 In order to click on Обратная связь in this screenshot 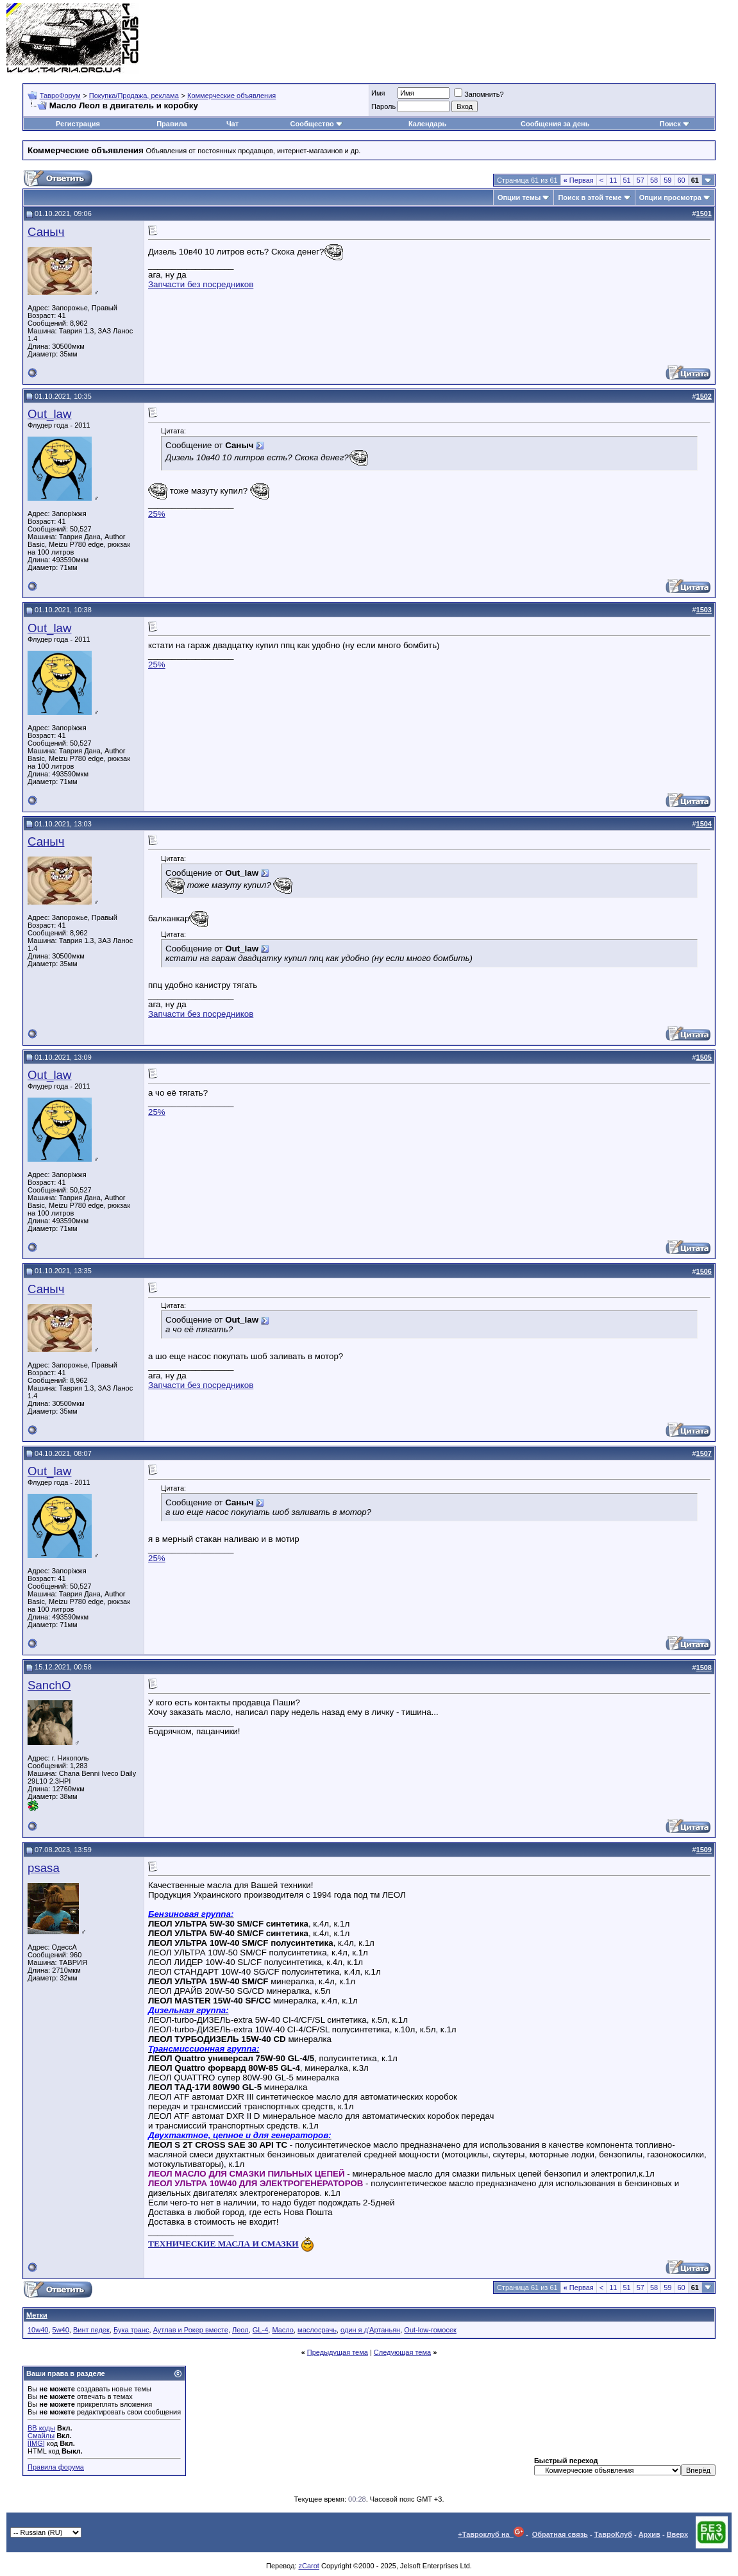, I will do `click(560, 2534)`.